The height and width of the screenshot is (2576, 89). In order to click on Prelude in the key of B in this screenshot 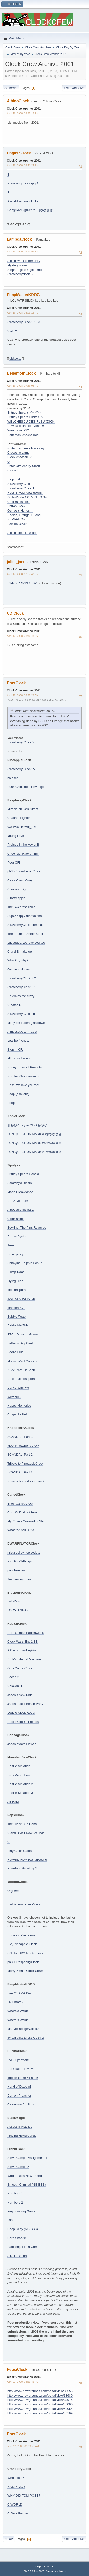, I will do `click(23, 844)`.